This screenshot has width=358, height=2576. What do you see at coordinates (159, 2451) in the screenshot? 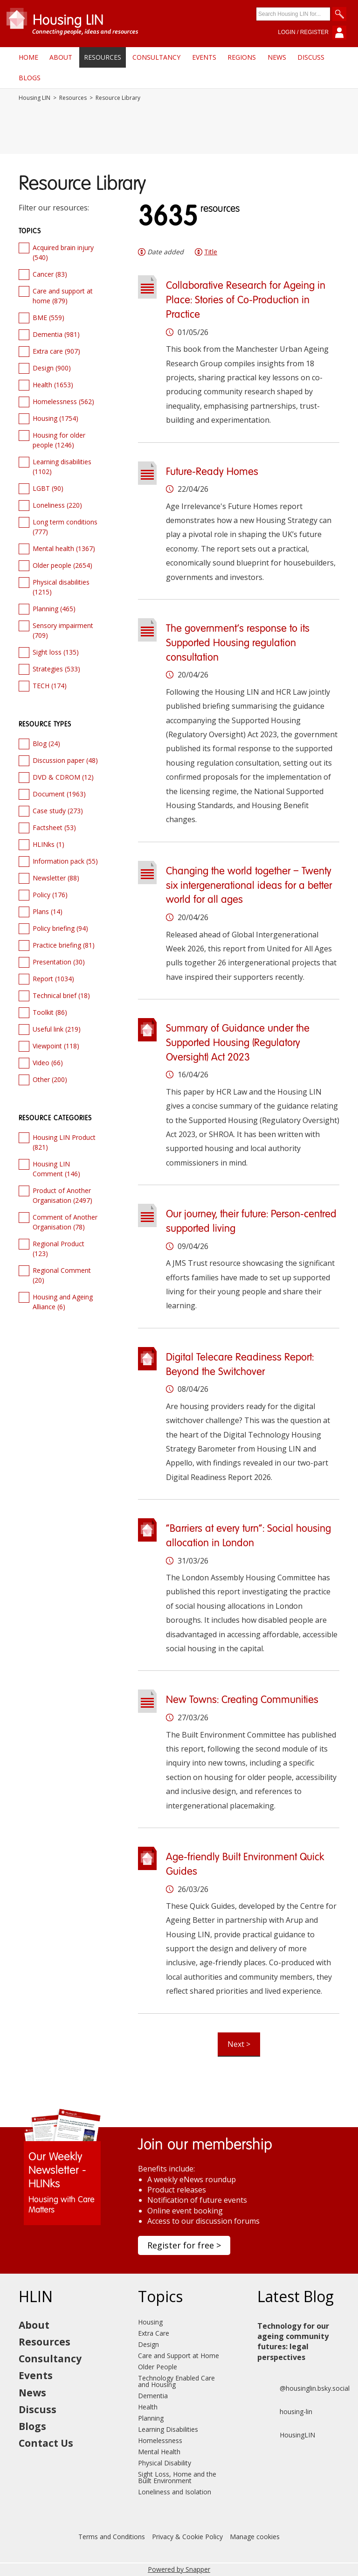
I see `Mental Health` at bounding box center [159, 2451].